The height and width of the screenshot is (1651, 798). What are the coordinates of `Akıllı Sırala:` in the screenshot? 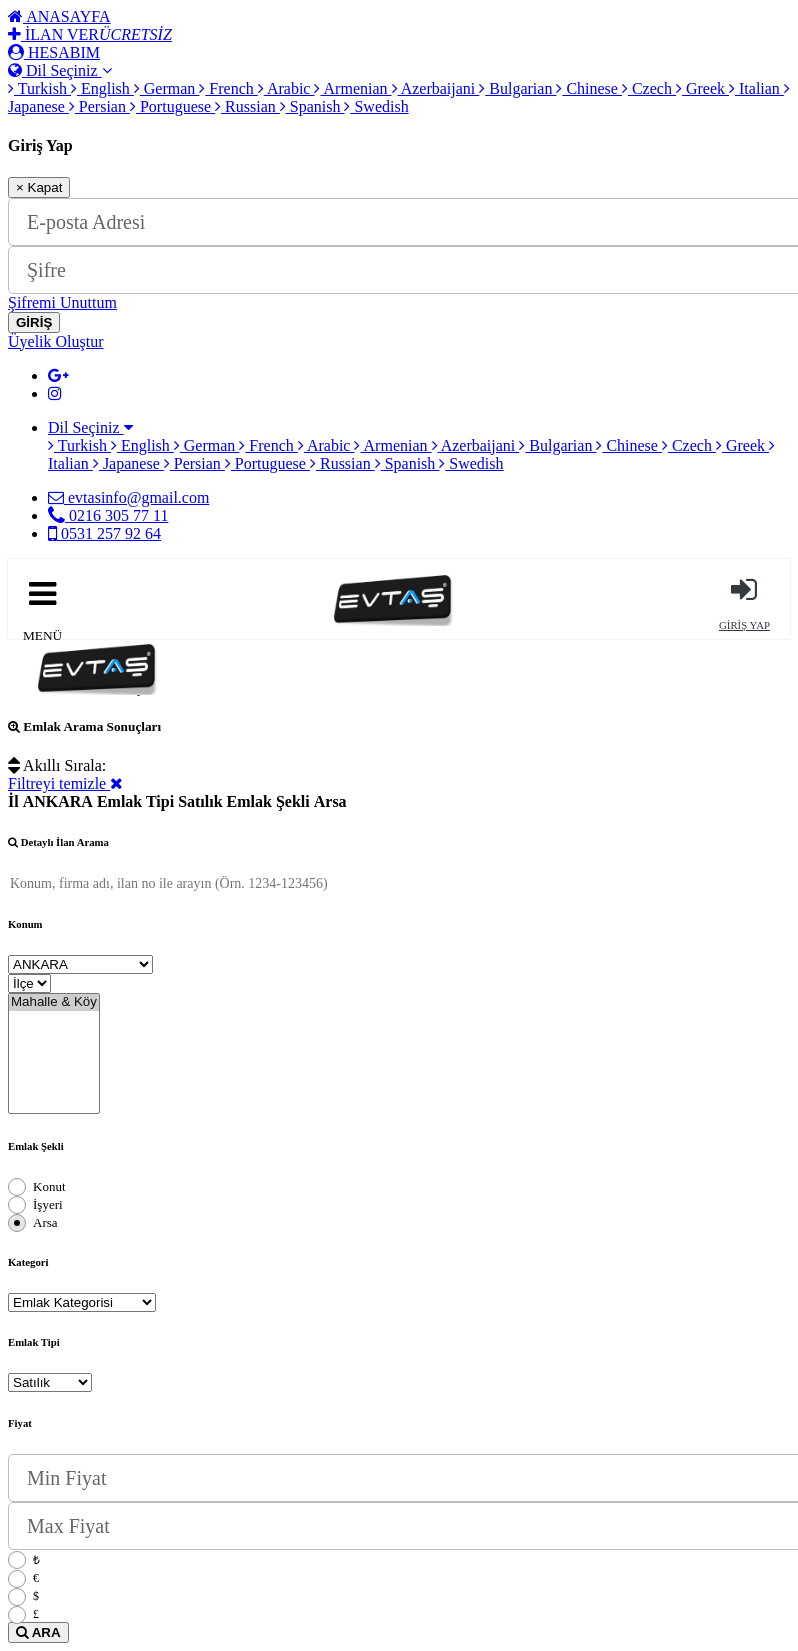 It's located at (57, 765).